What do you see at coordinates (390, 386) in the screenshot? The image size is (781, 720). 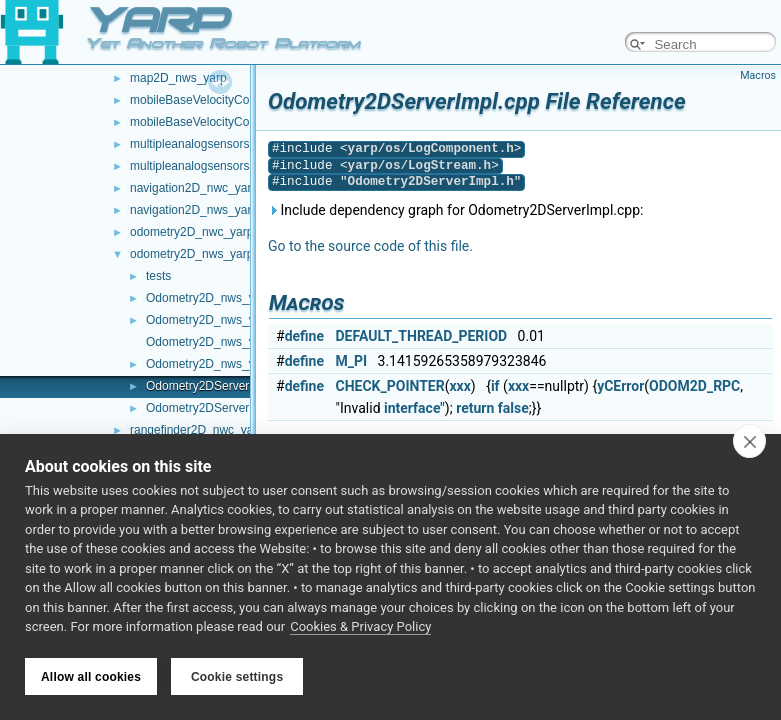 I see `CHECK_POINTER` at bounding box center [390, 386].